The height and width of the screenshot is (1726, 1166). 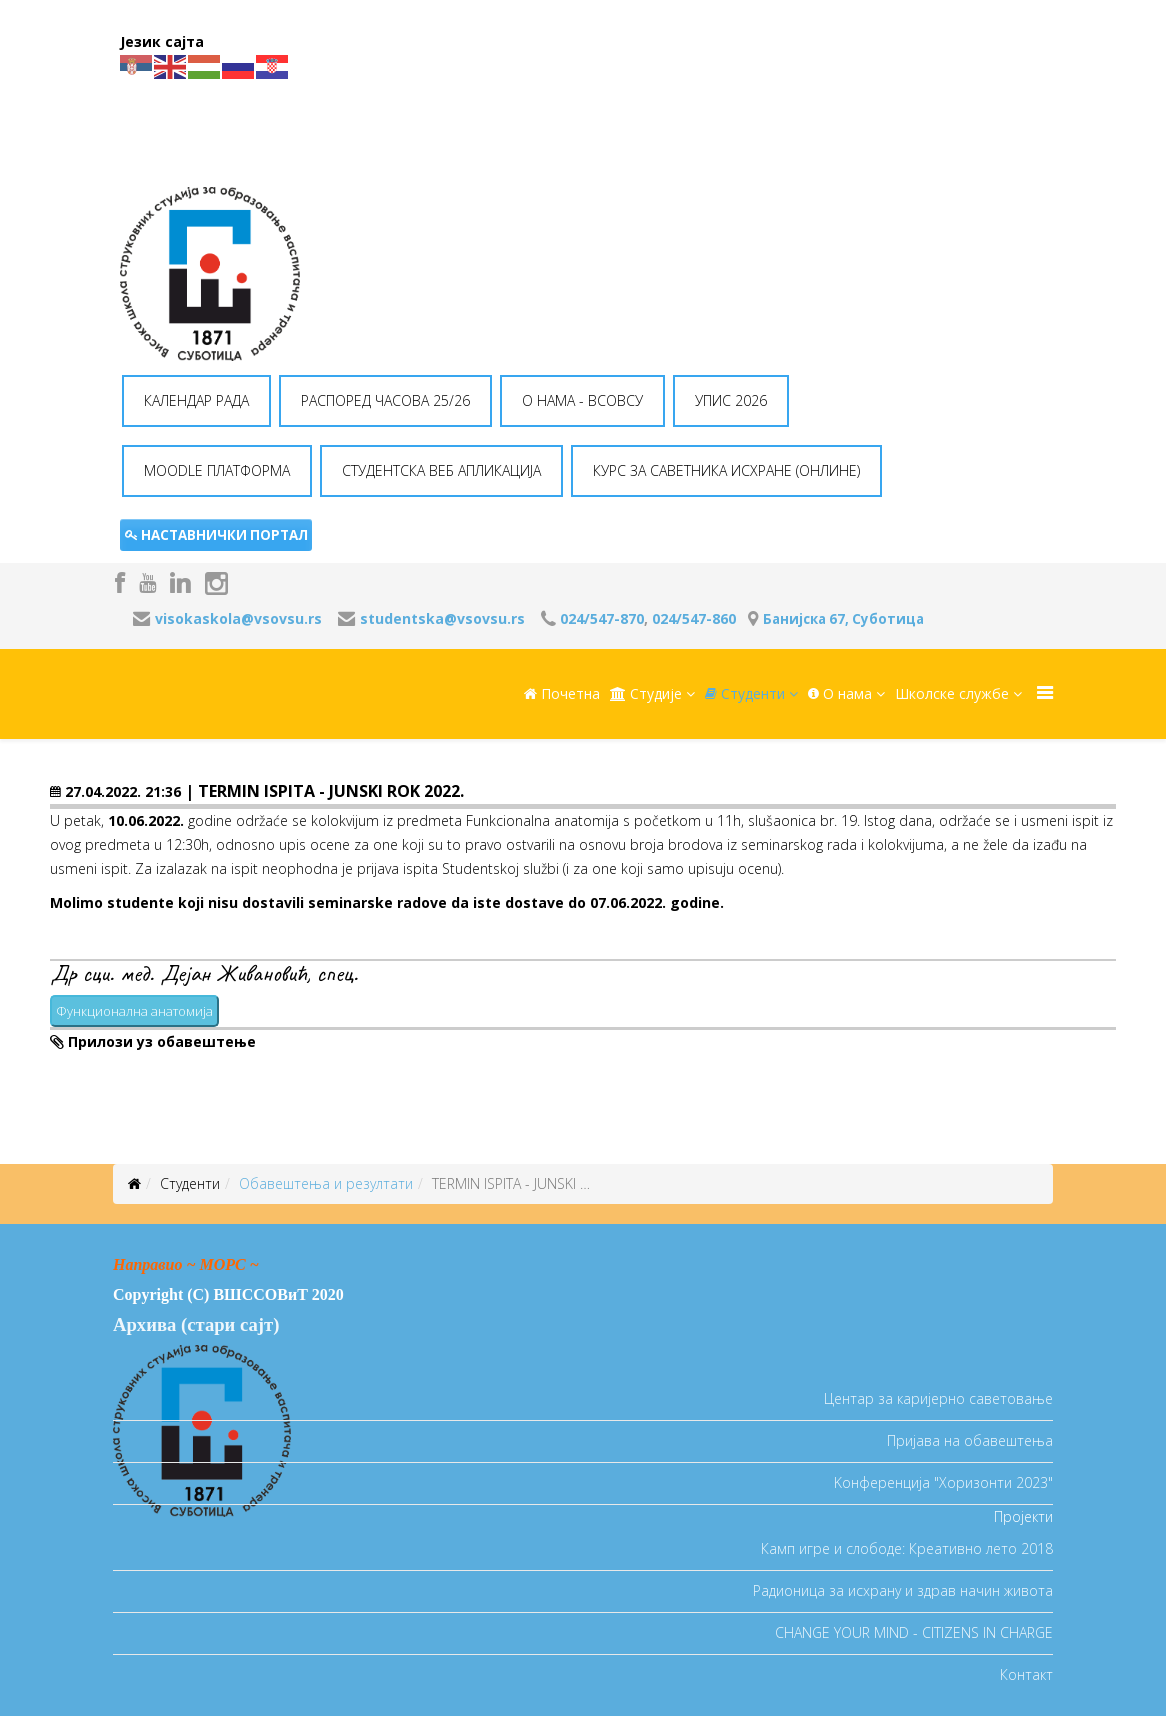 I want to click on Архива (стари сајт), so click(x=196, y=1324).